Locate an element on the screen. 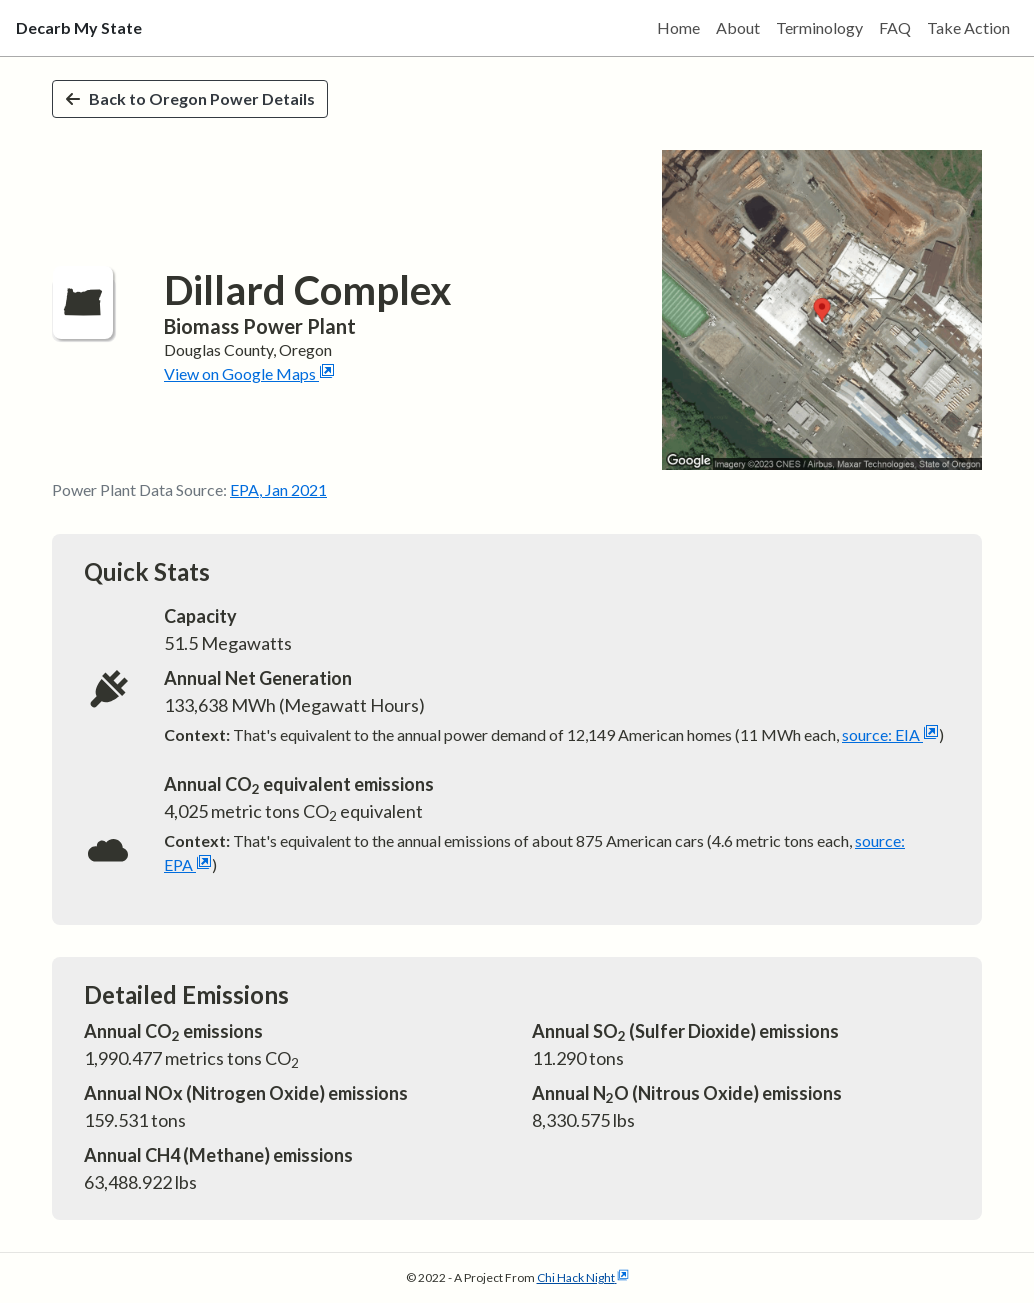 The width and height of the screenshot is (1034, 1303). Take Action is located at coordinates (968, 27).